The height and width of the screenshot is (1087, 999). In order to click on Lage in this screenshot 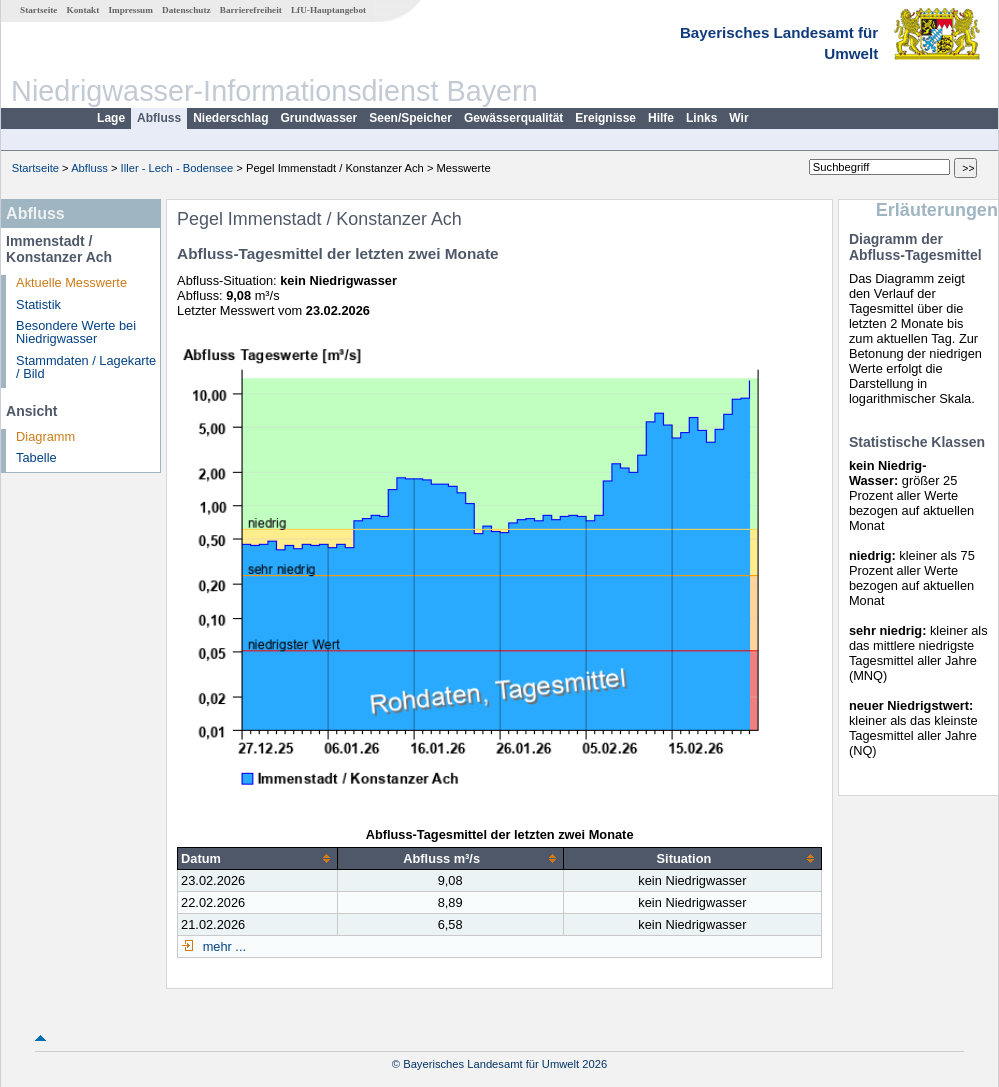, I will do `click(111, 118)`.